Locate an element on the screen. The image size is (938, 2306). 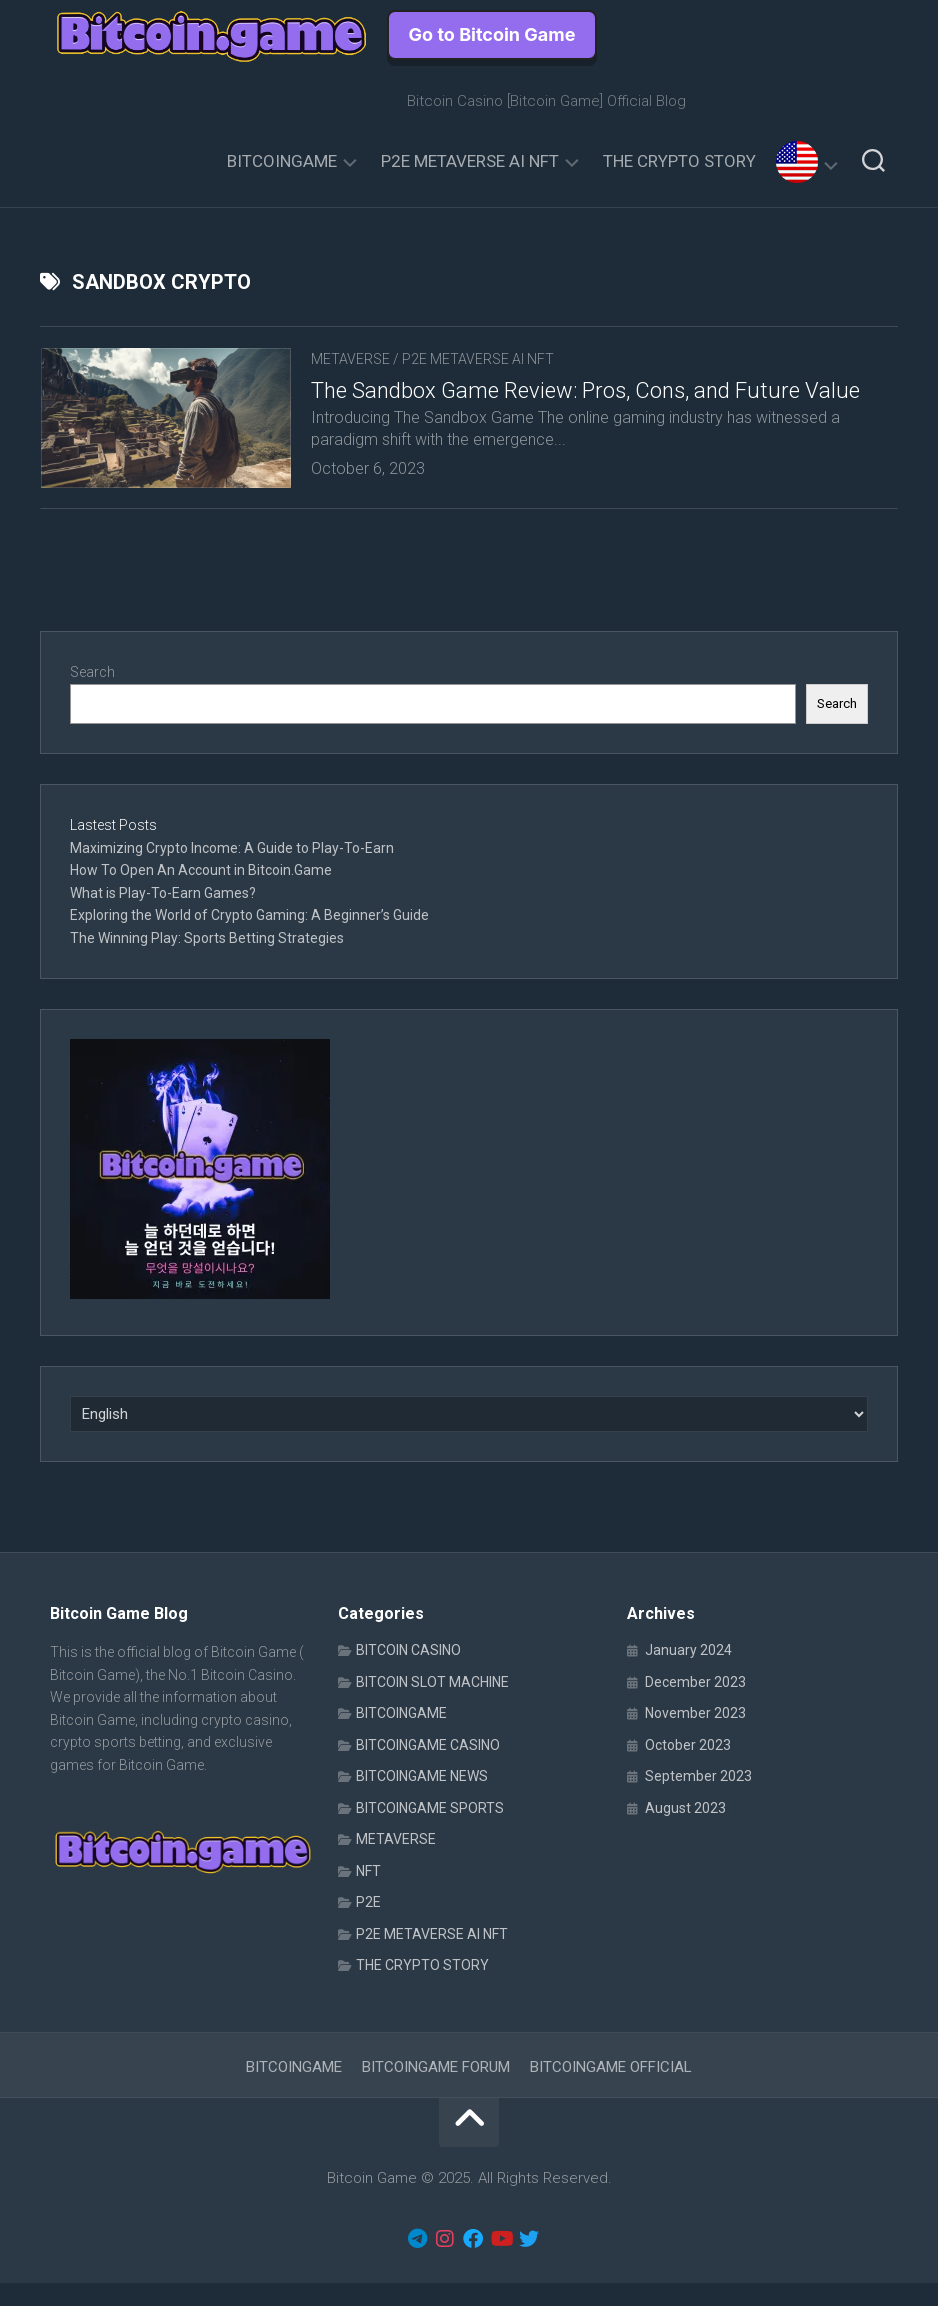
BITCOINGAME OFFICIAL is located at coordinates (611, 2090).